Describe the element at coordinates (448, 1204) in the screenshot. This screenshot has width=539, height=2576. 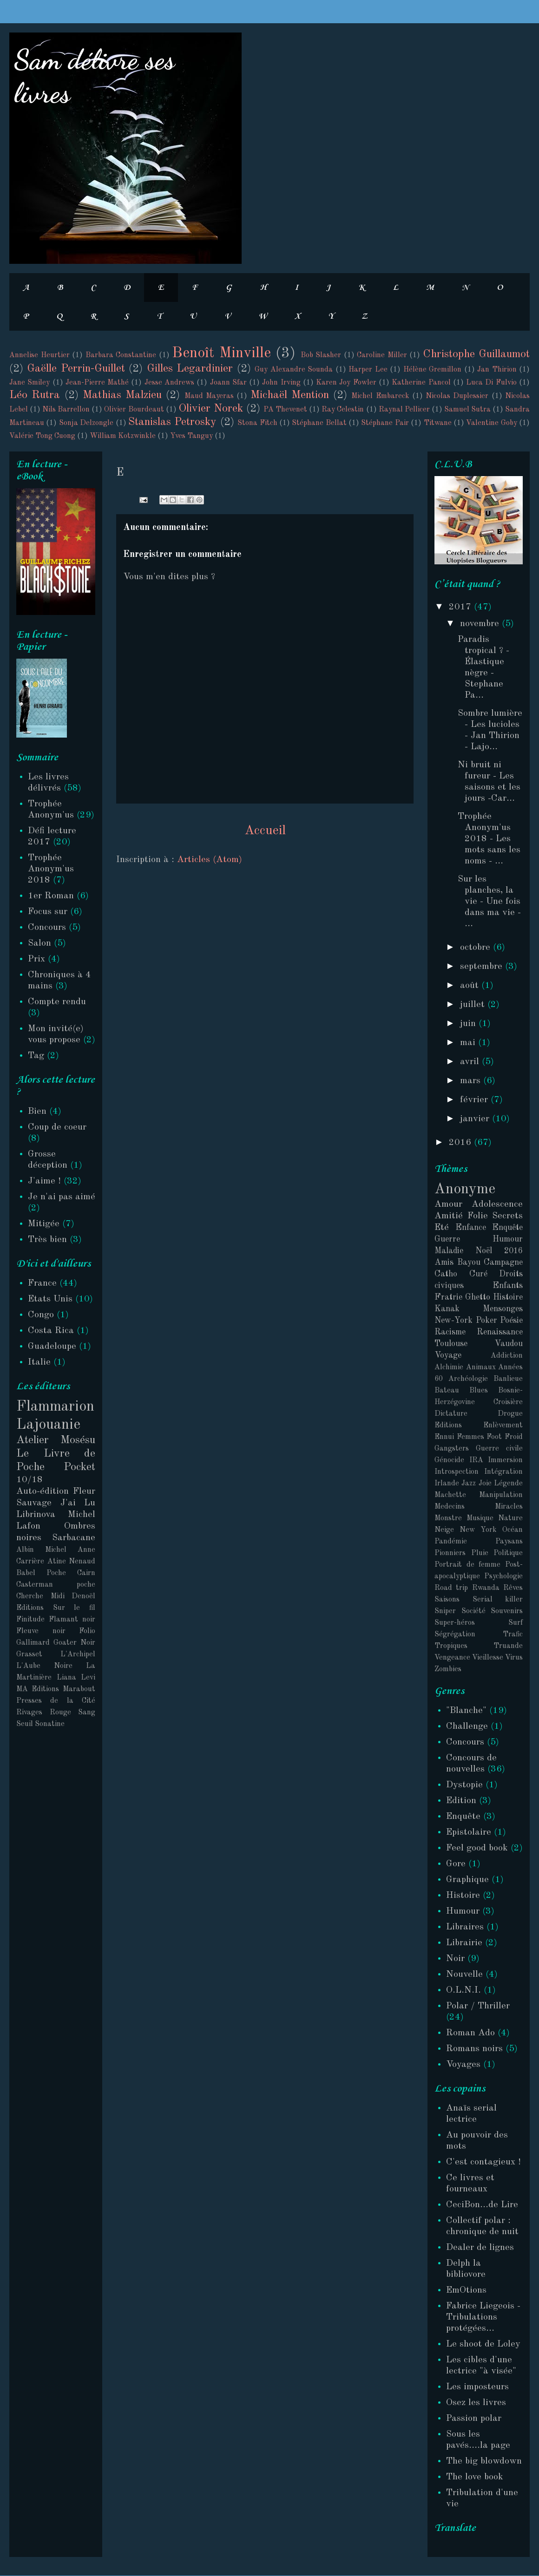
I see `Amour` at that location.